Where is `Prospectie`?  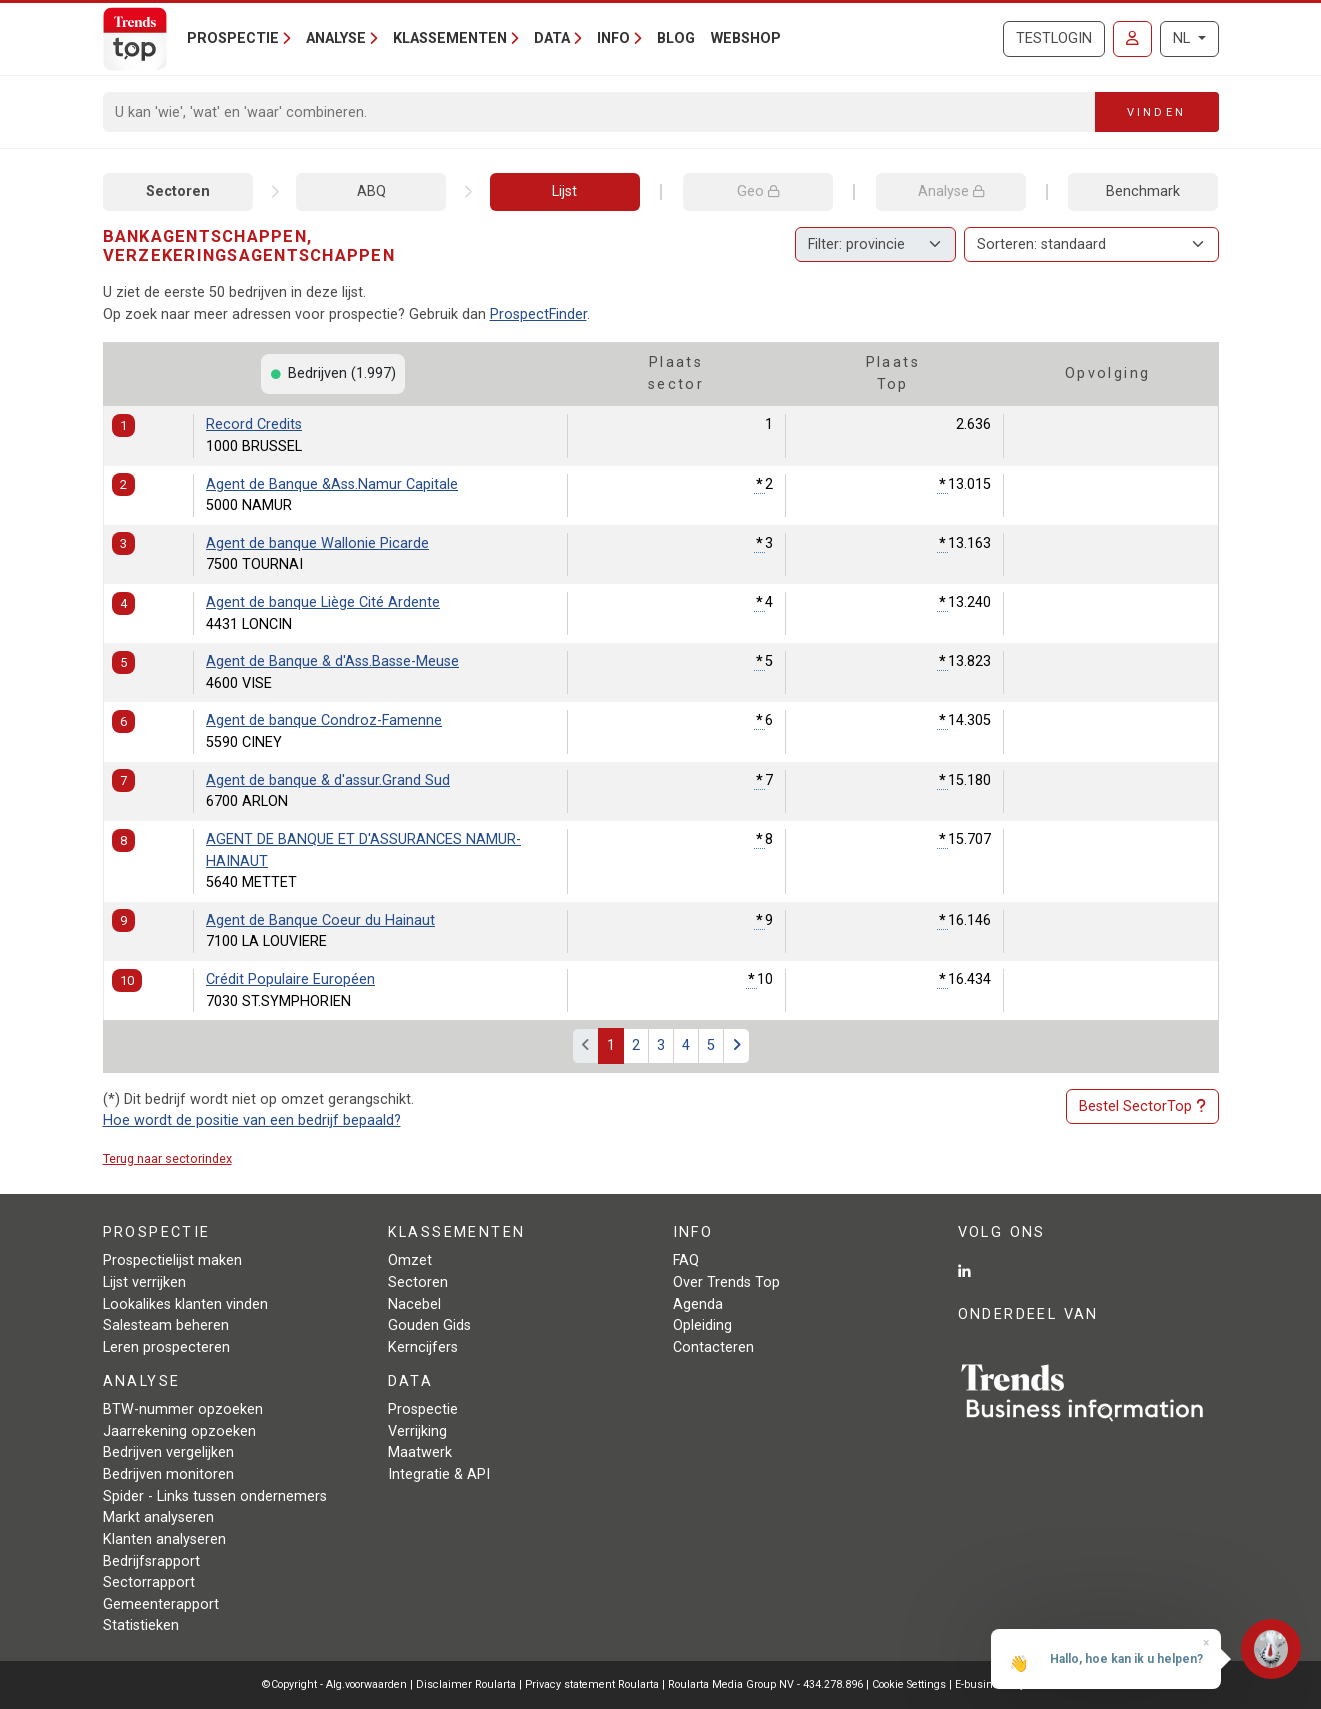 Prospectie is located at coordinates (423, 1409).